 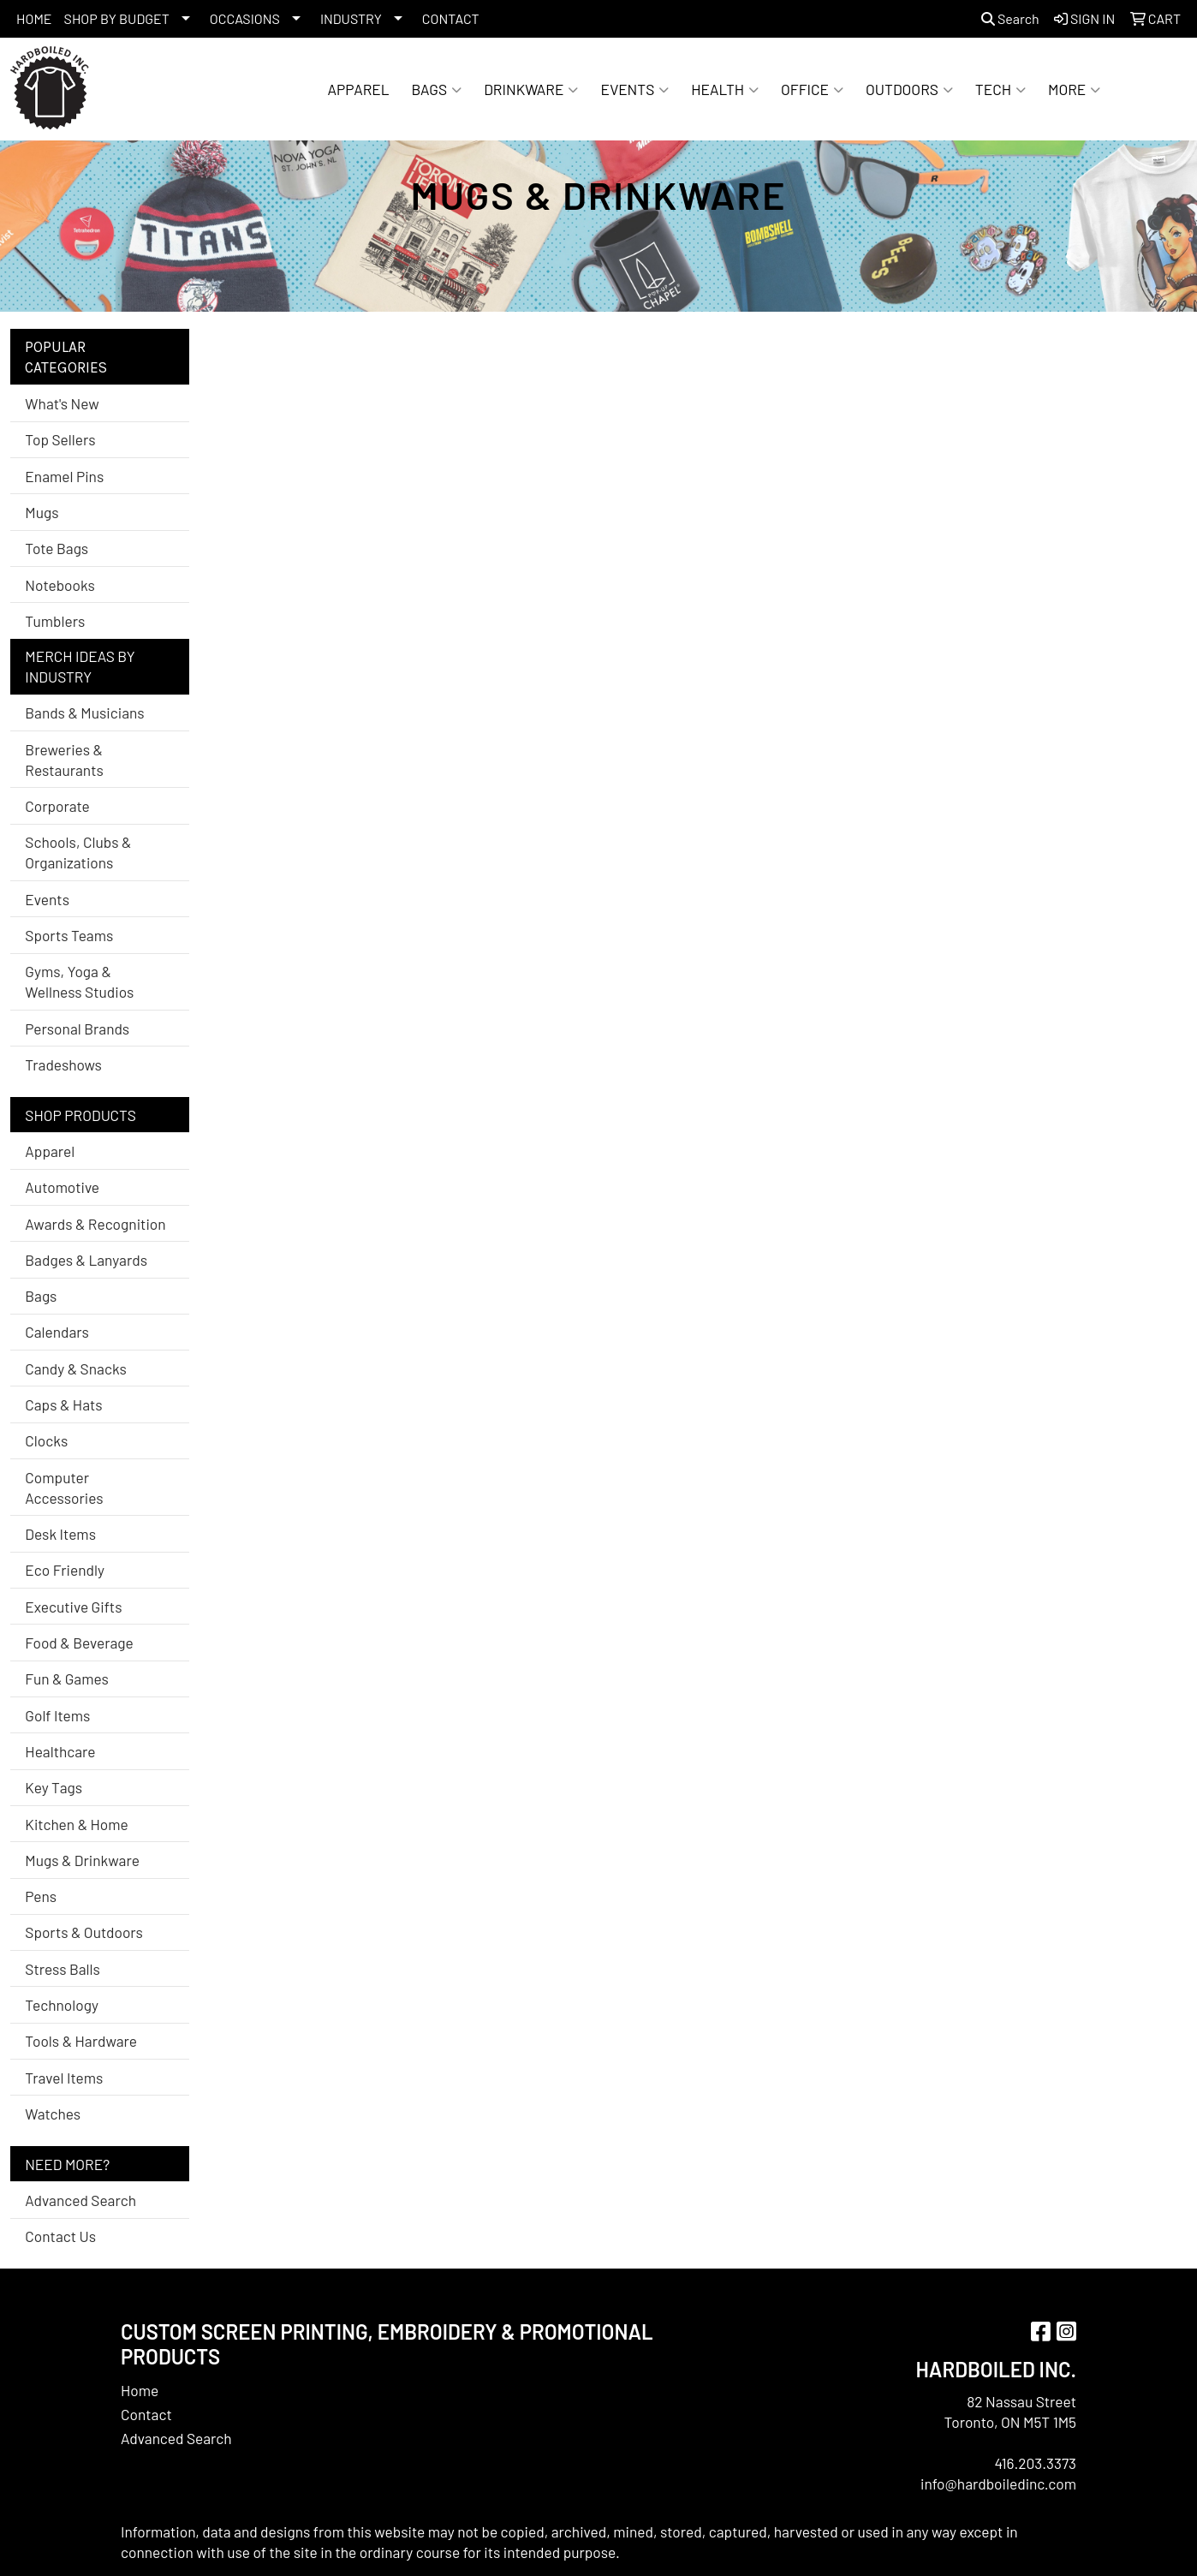 I want to click on Apparel, so click(x=359, y=89).